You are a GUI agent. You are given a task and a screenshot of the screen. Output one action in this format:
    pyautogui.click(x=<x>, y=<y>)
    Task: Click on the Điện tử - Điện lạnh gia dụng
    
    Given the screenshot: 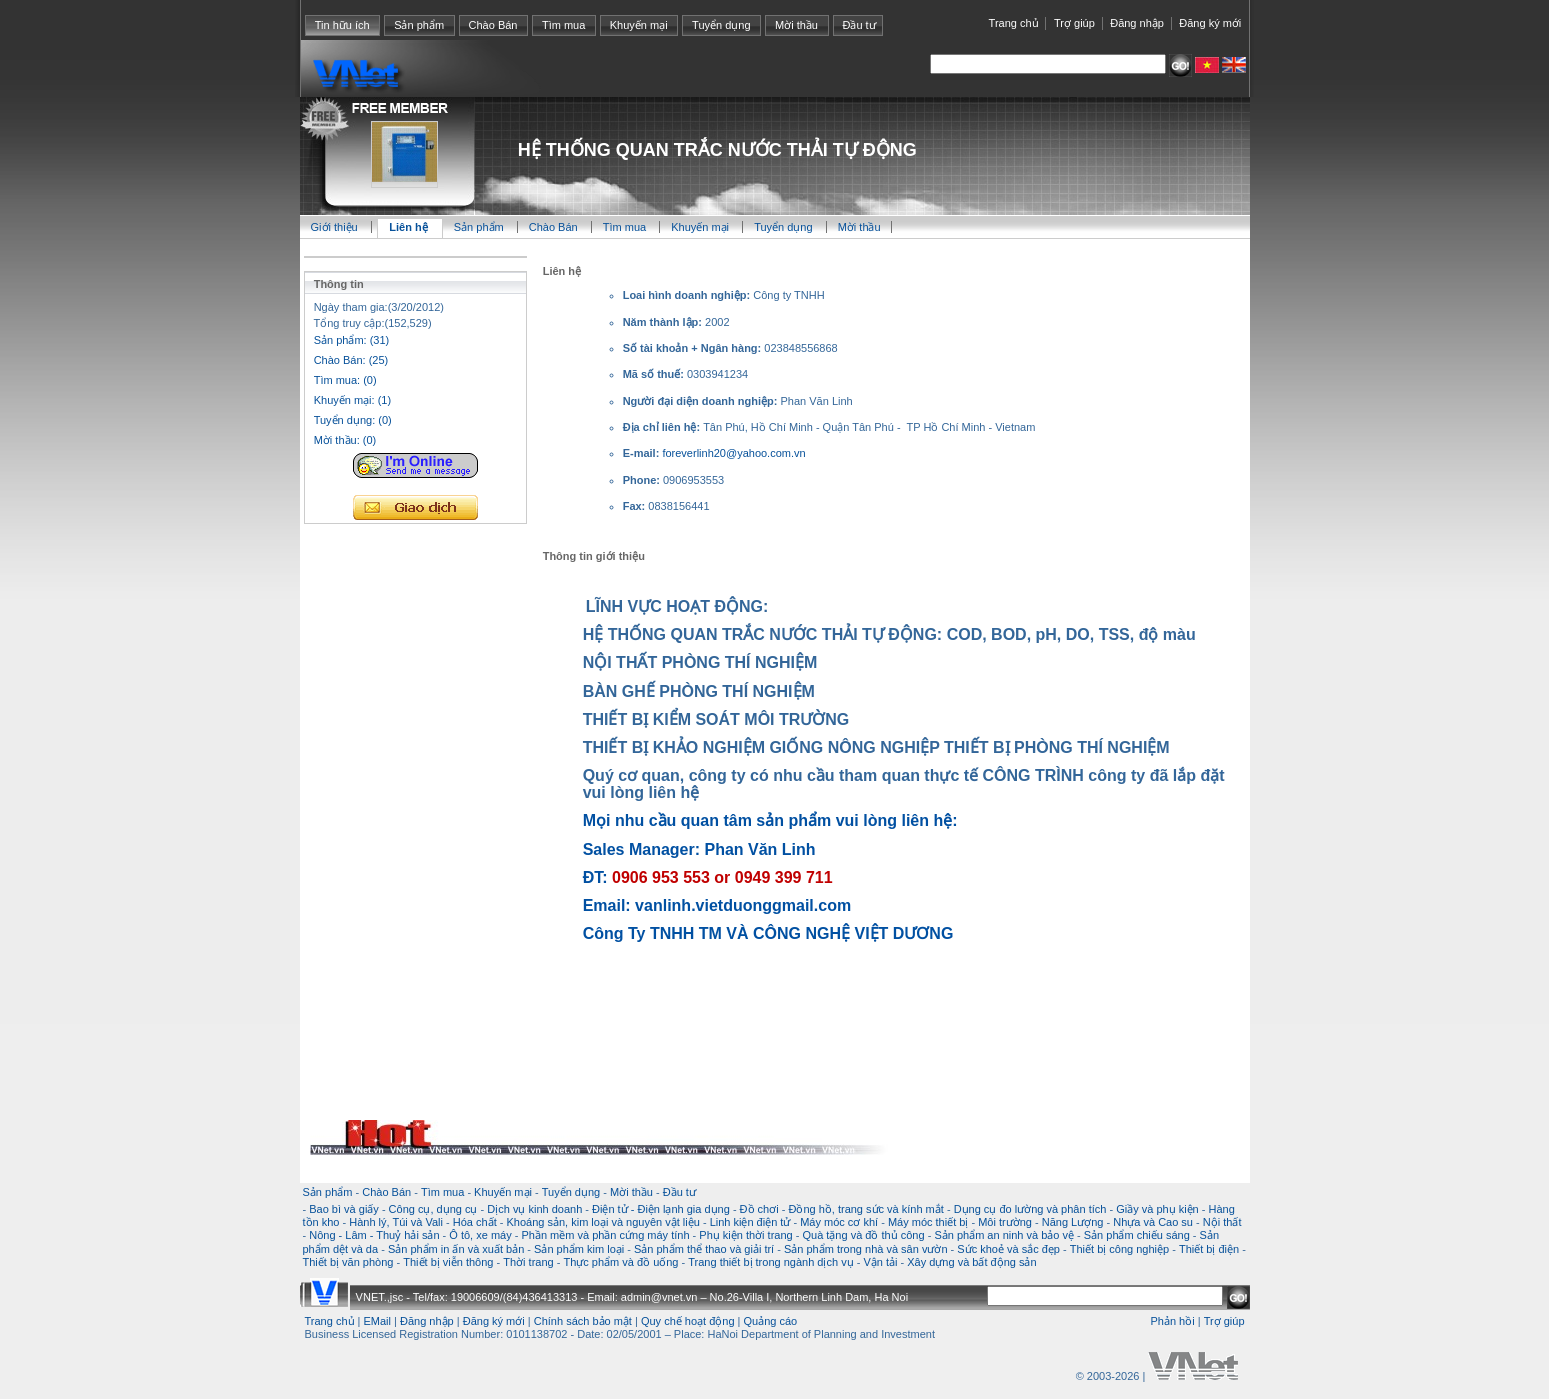 What is the action you would take?
    pyautogui.click(x=661, y=1209)
    